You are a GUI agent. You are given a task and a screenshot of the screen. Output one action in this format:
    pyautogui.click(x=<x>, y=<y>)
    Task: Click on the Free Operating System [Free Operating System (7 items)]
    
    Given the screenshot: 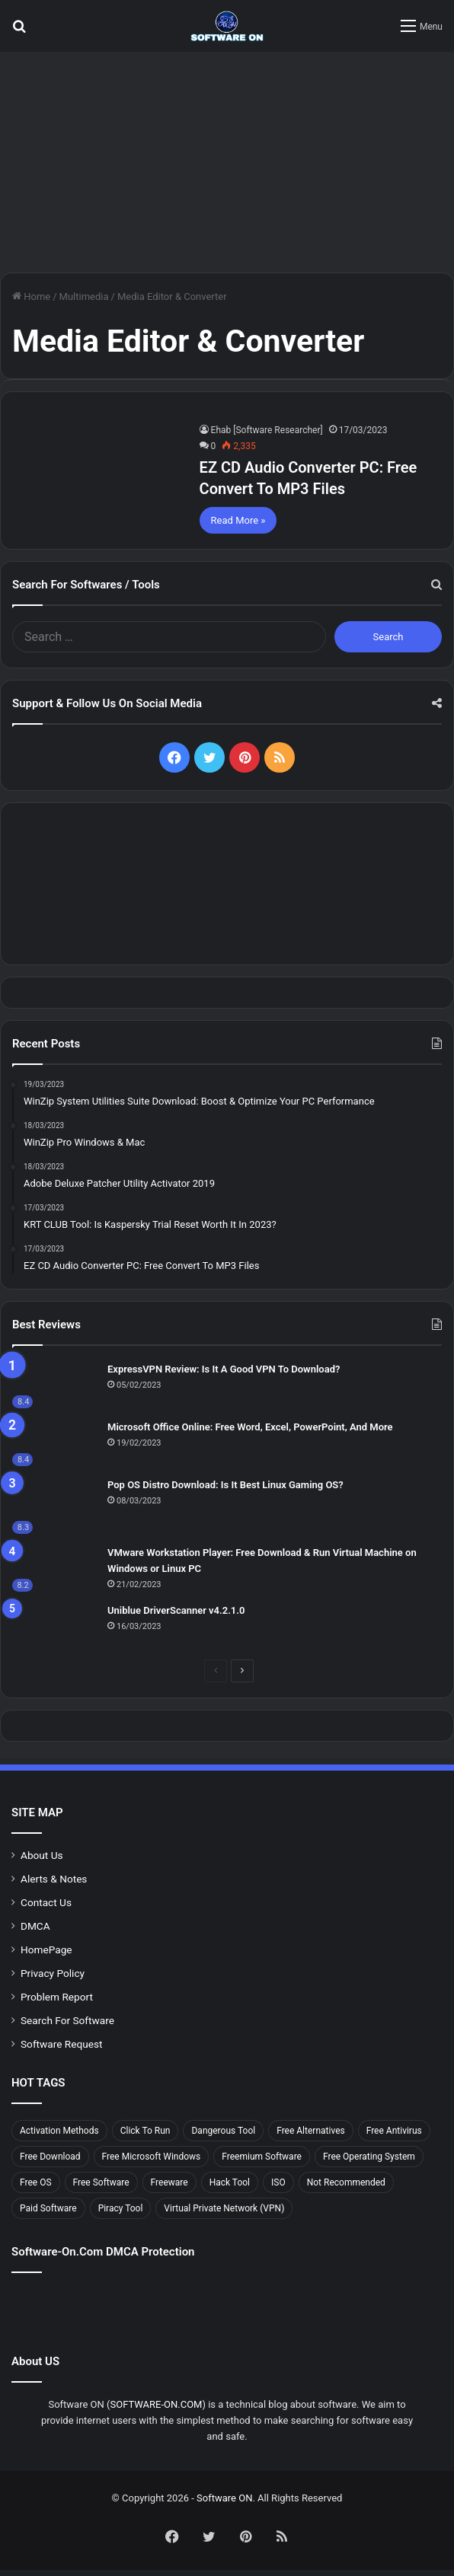 What is the action you would take?
    pyautogui.click(x=369, y=2156)
    